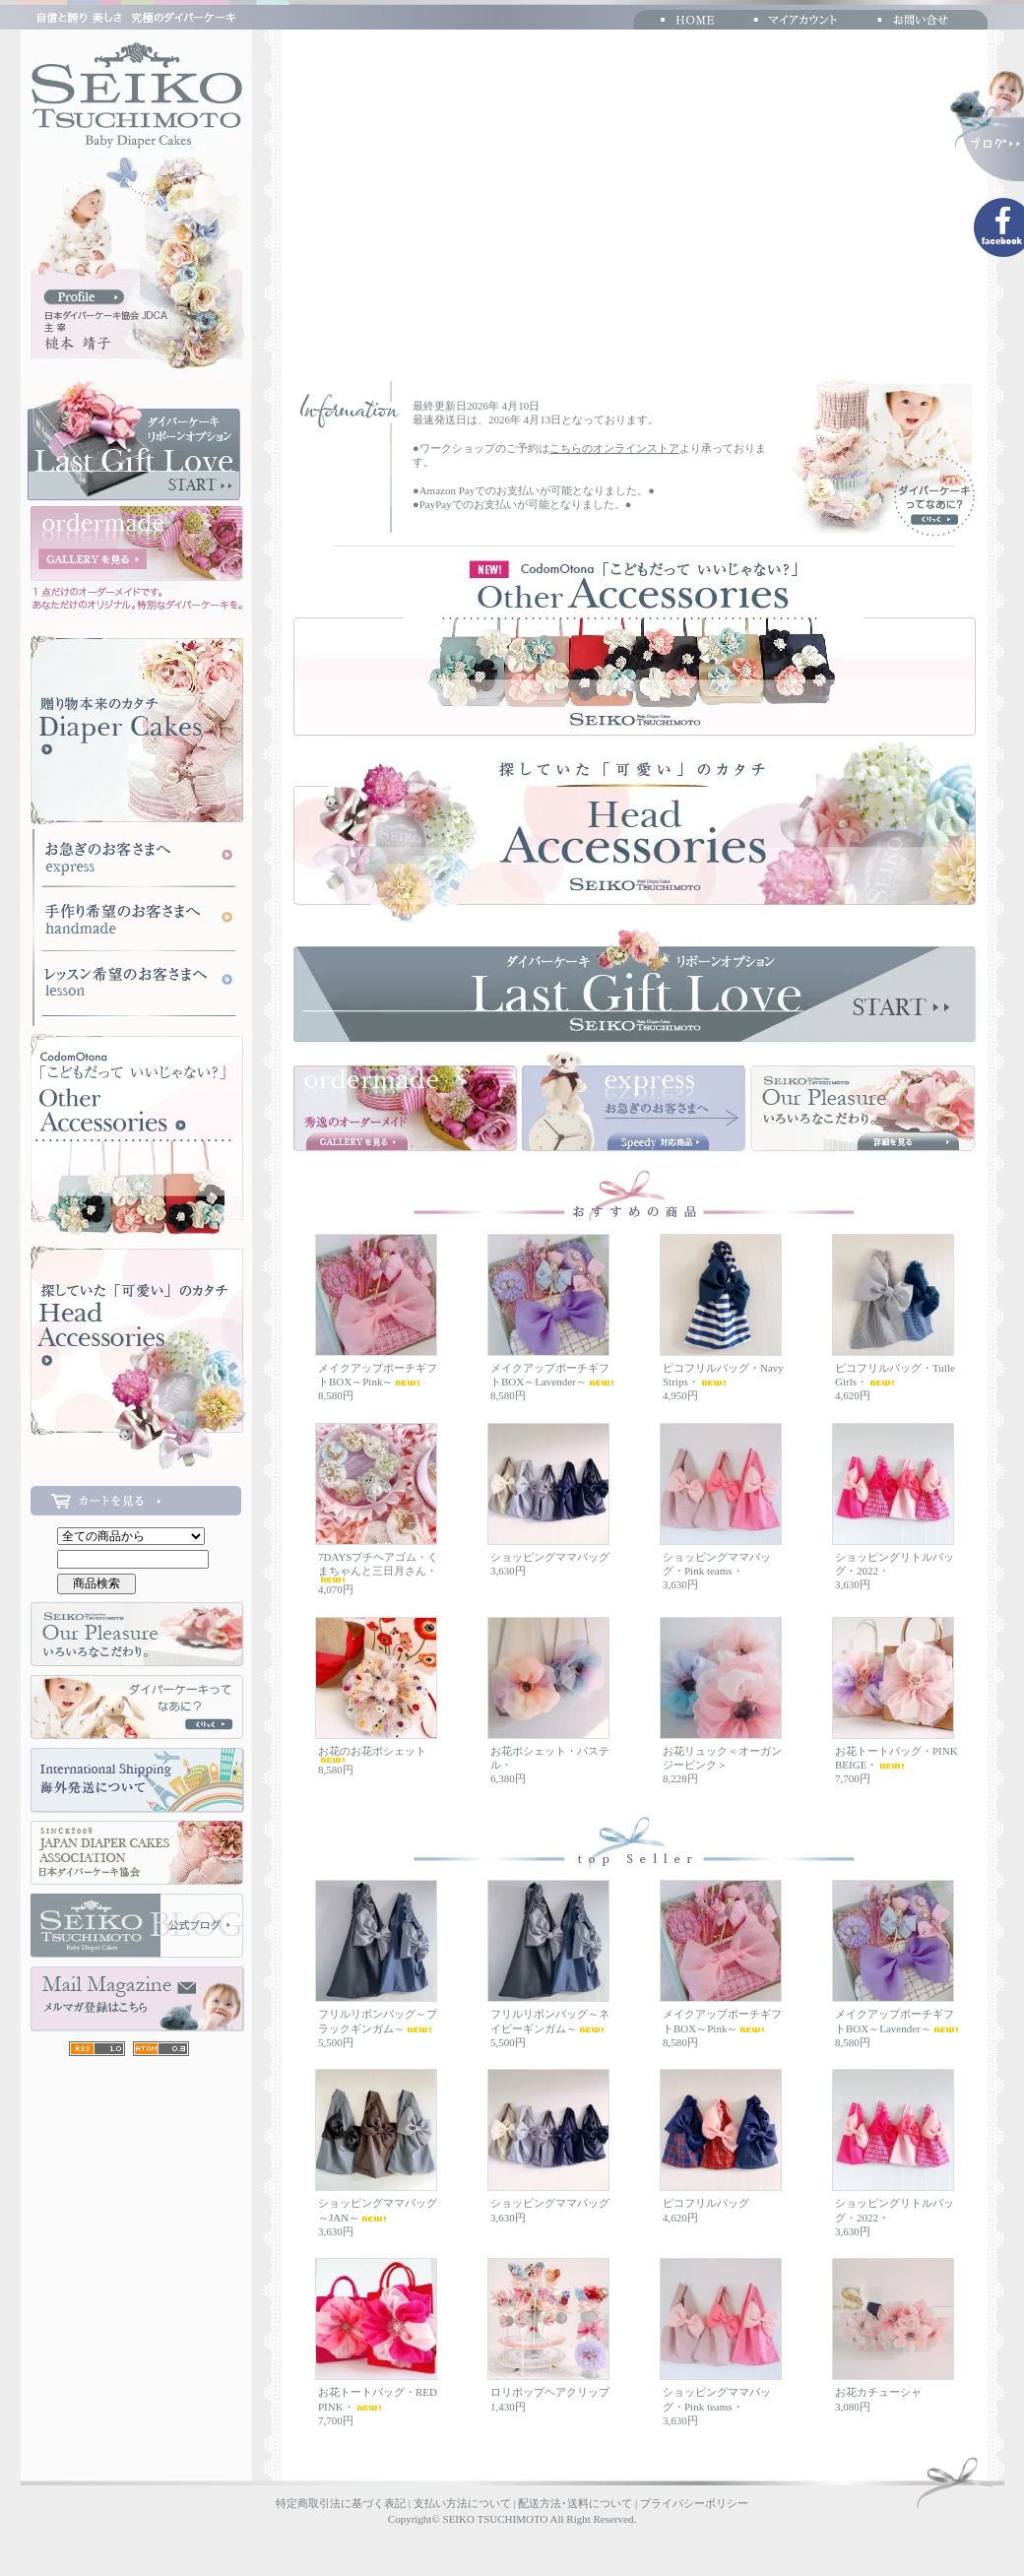 The width and height of the screenshot is (1024, 2576). What do you see at coordinates (372, 1754) in the screenshot?
I see `お花のお花ポシェット` at bounding box center [372, 1754].